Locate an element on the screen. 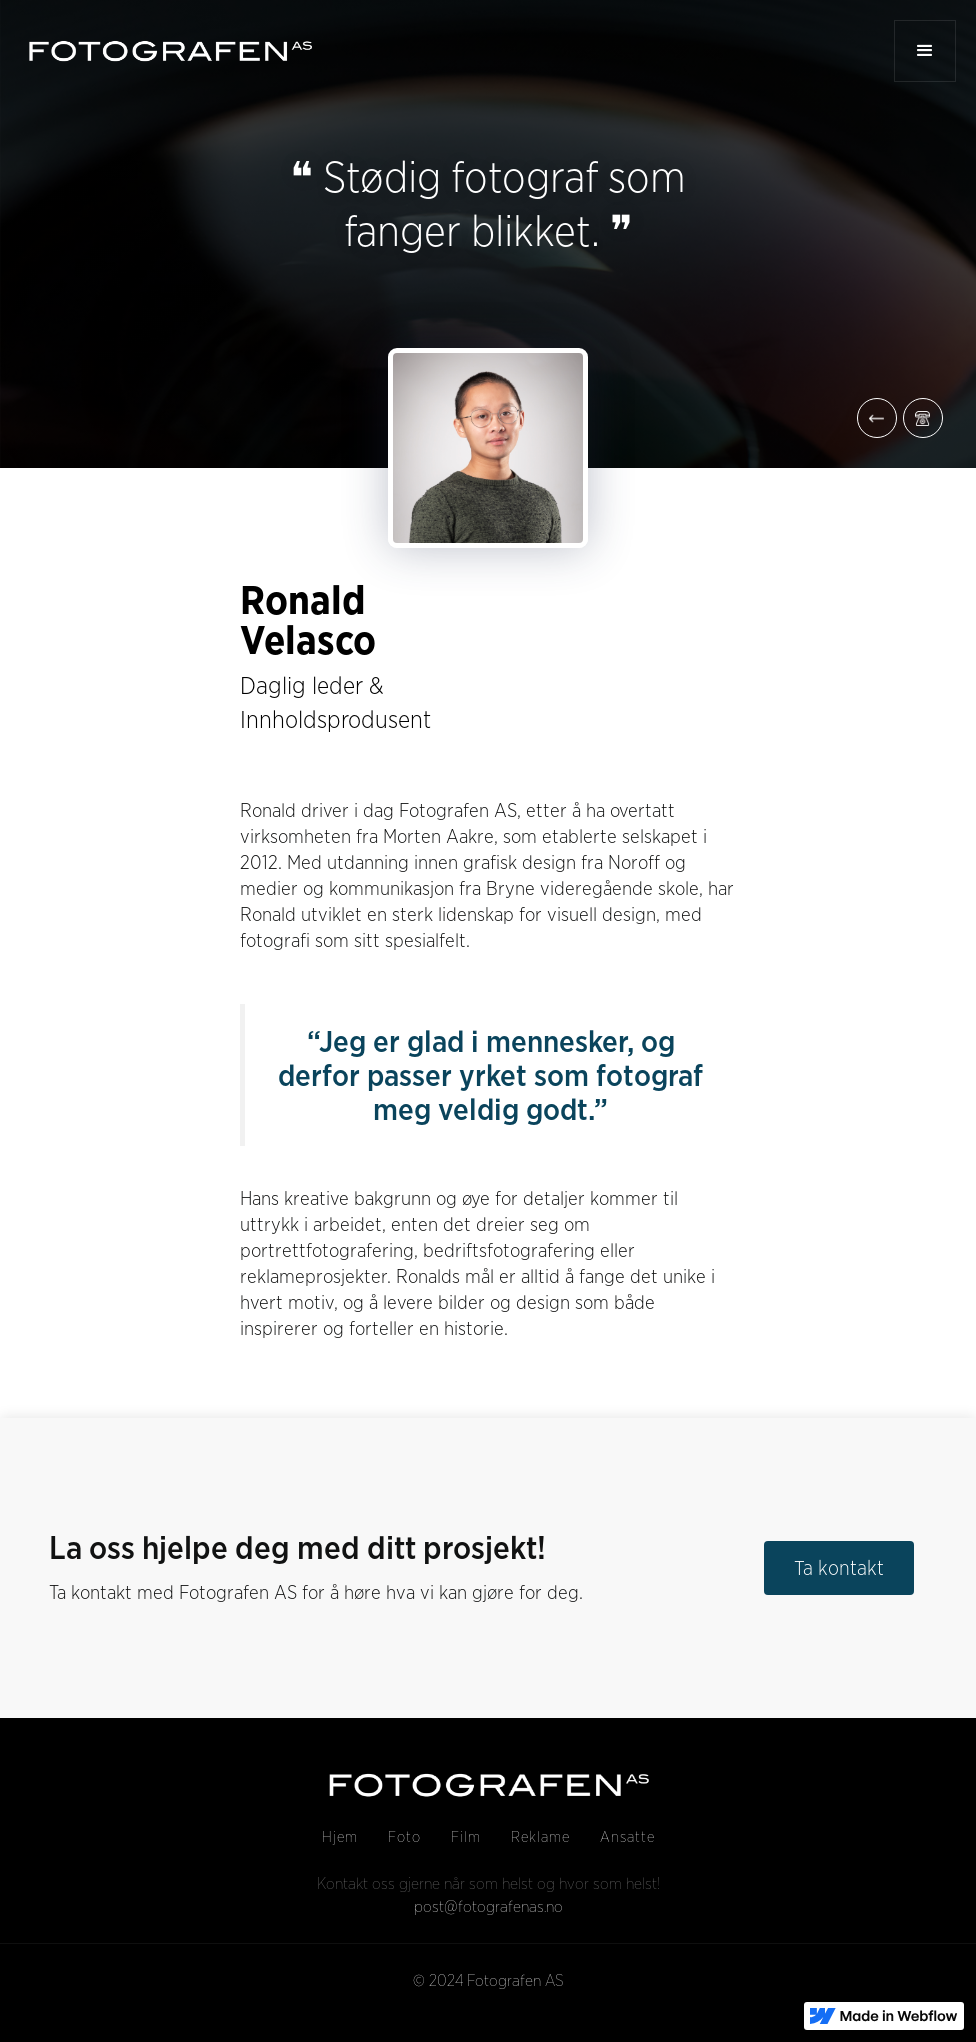 Image resolution: width=976 pixels, height=2042 pixels. Foto is located at coordinates (404, 1837).